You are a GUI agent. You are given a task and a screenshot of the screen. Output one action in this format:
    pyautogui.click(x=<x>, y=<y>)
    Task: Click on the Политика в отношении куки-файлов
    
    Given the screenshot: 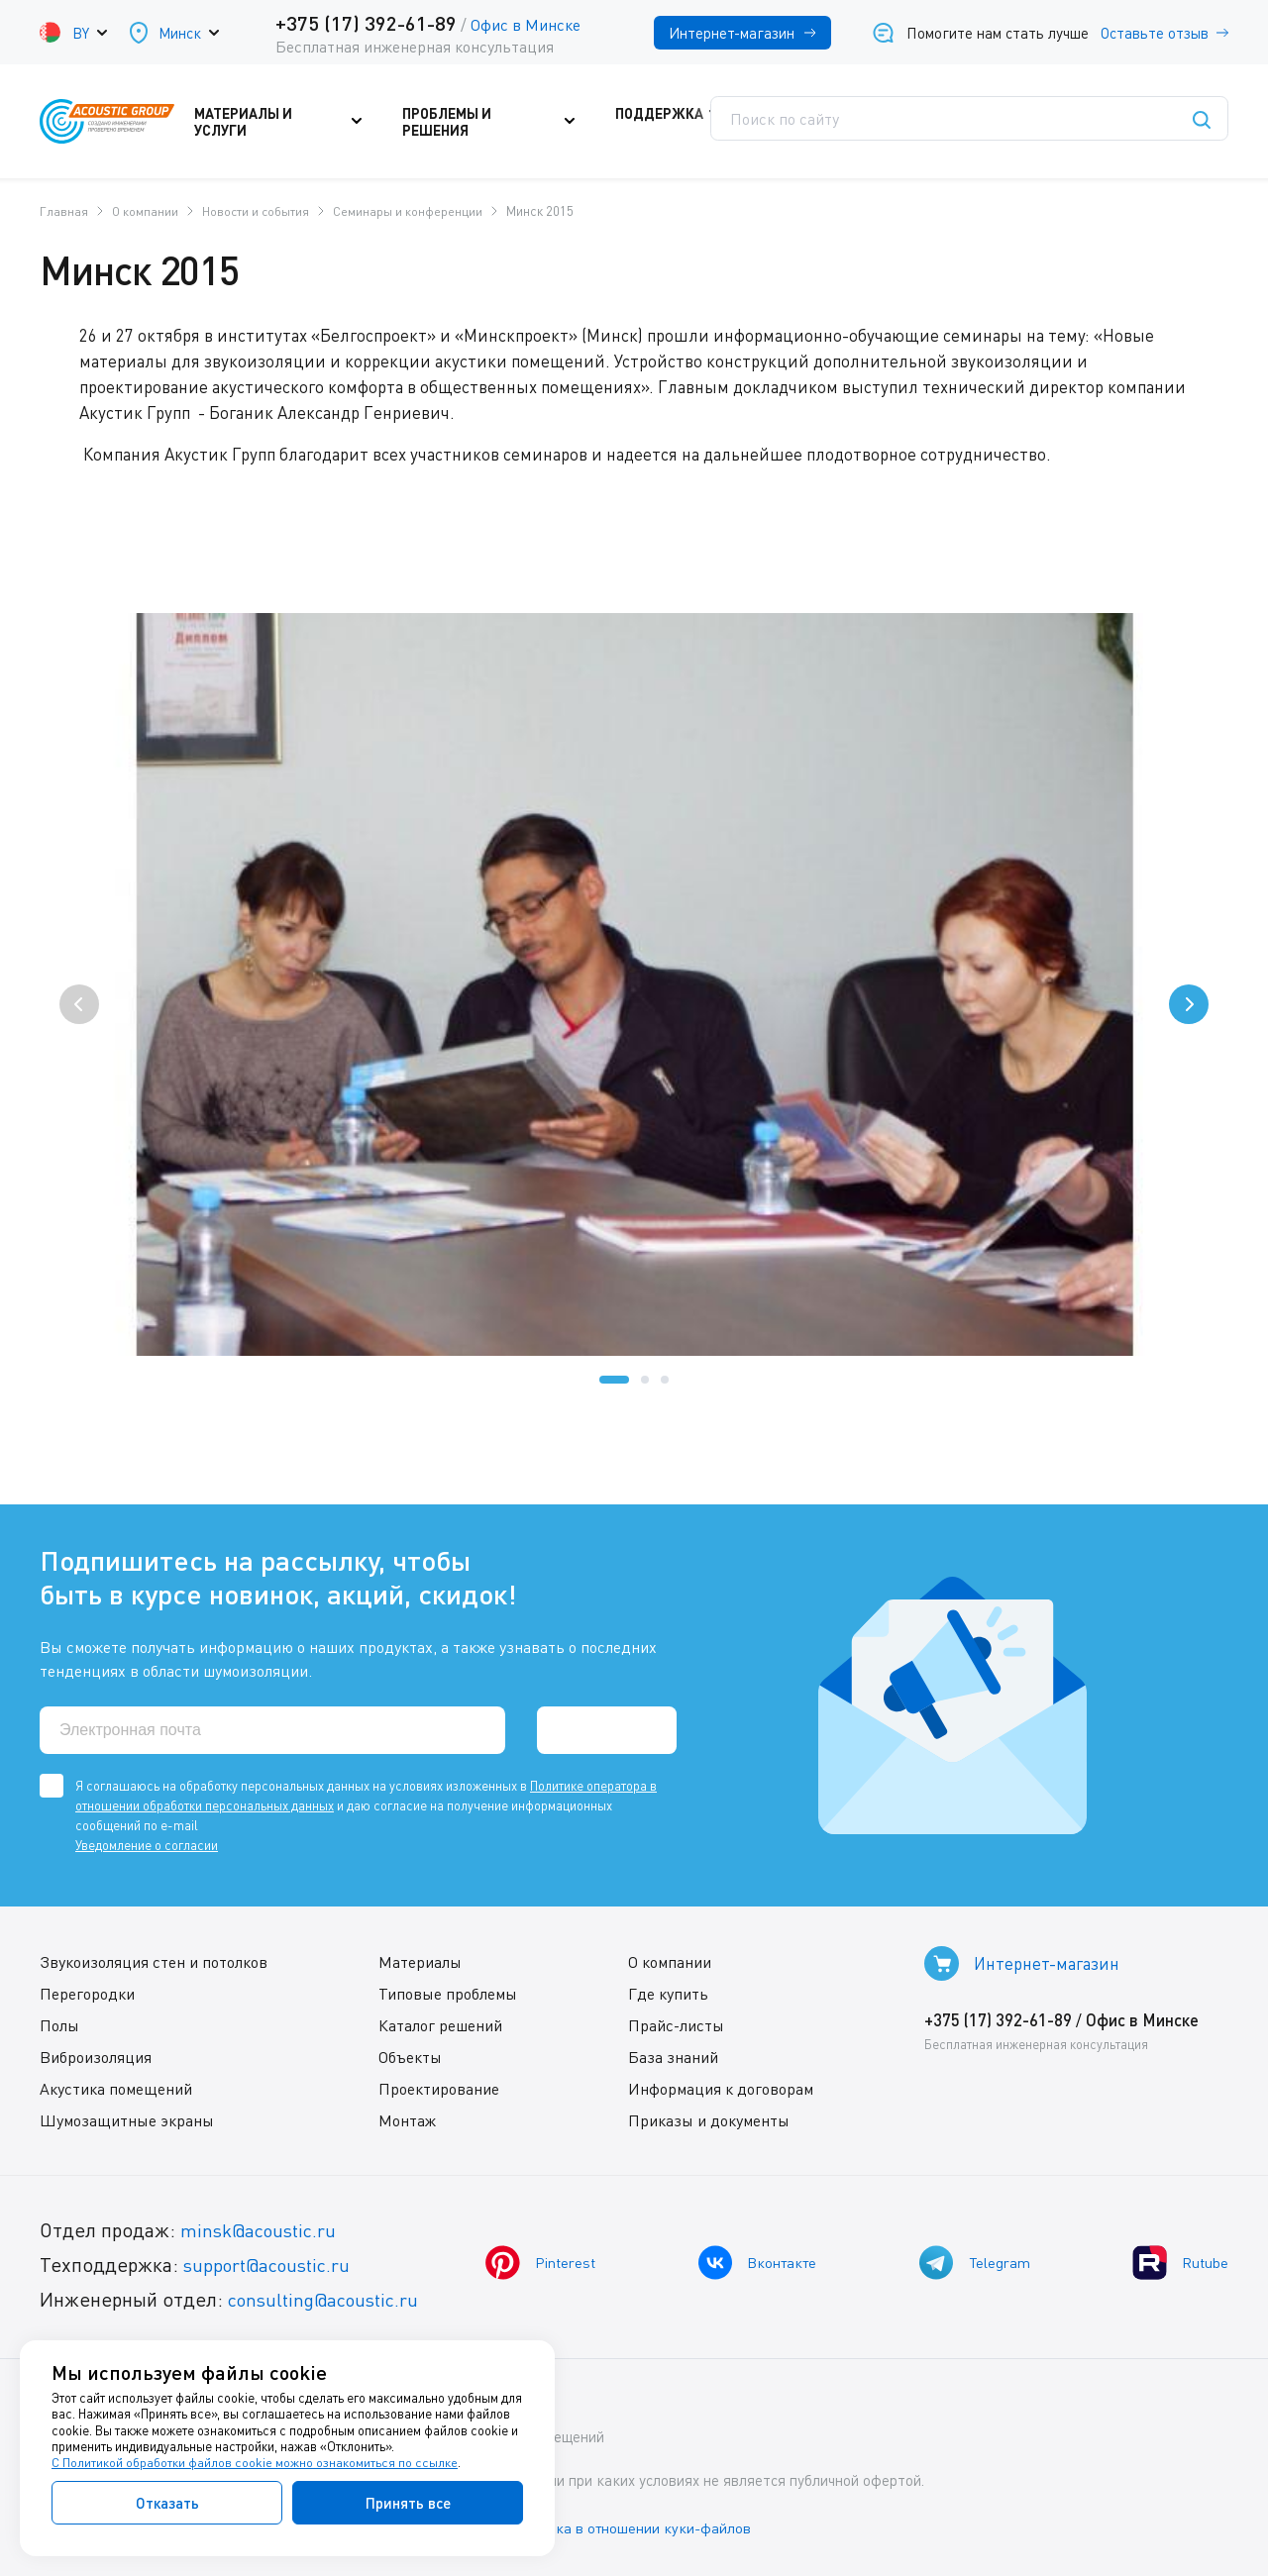 What is the action you would take?
    pyautogui.click(x=643, y=2525)
    